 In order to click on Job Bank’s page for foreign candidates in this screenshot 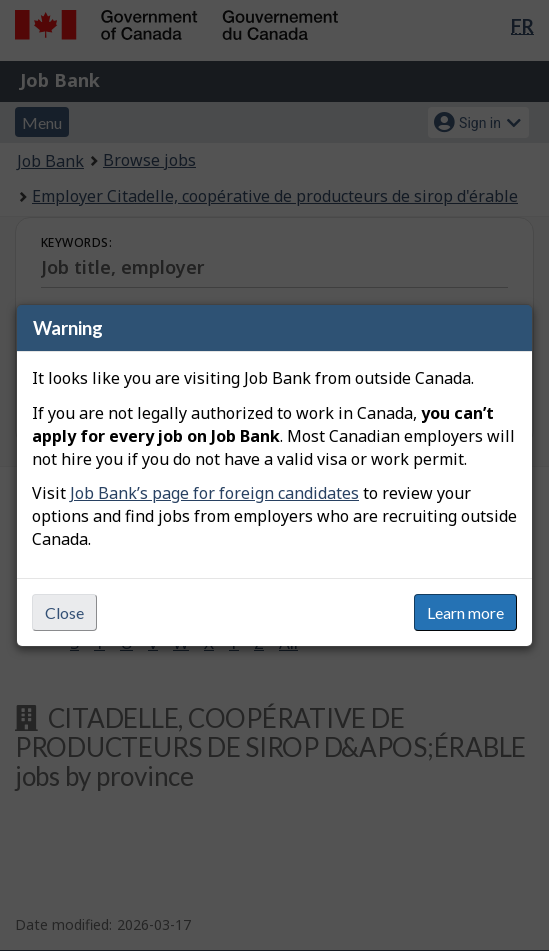, I will do `click(214, 493)`.